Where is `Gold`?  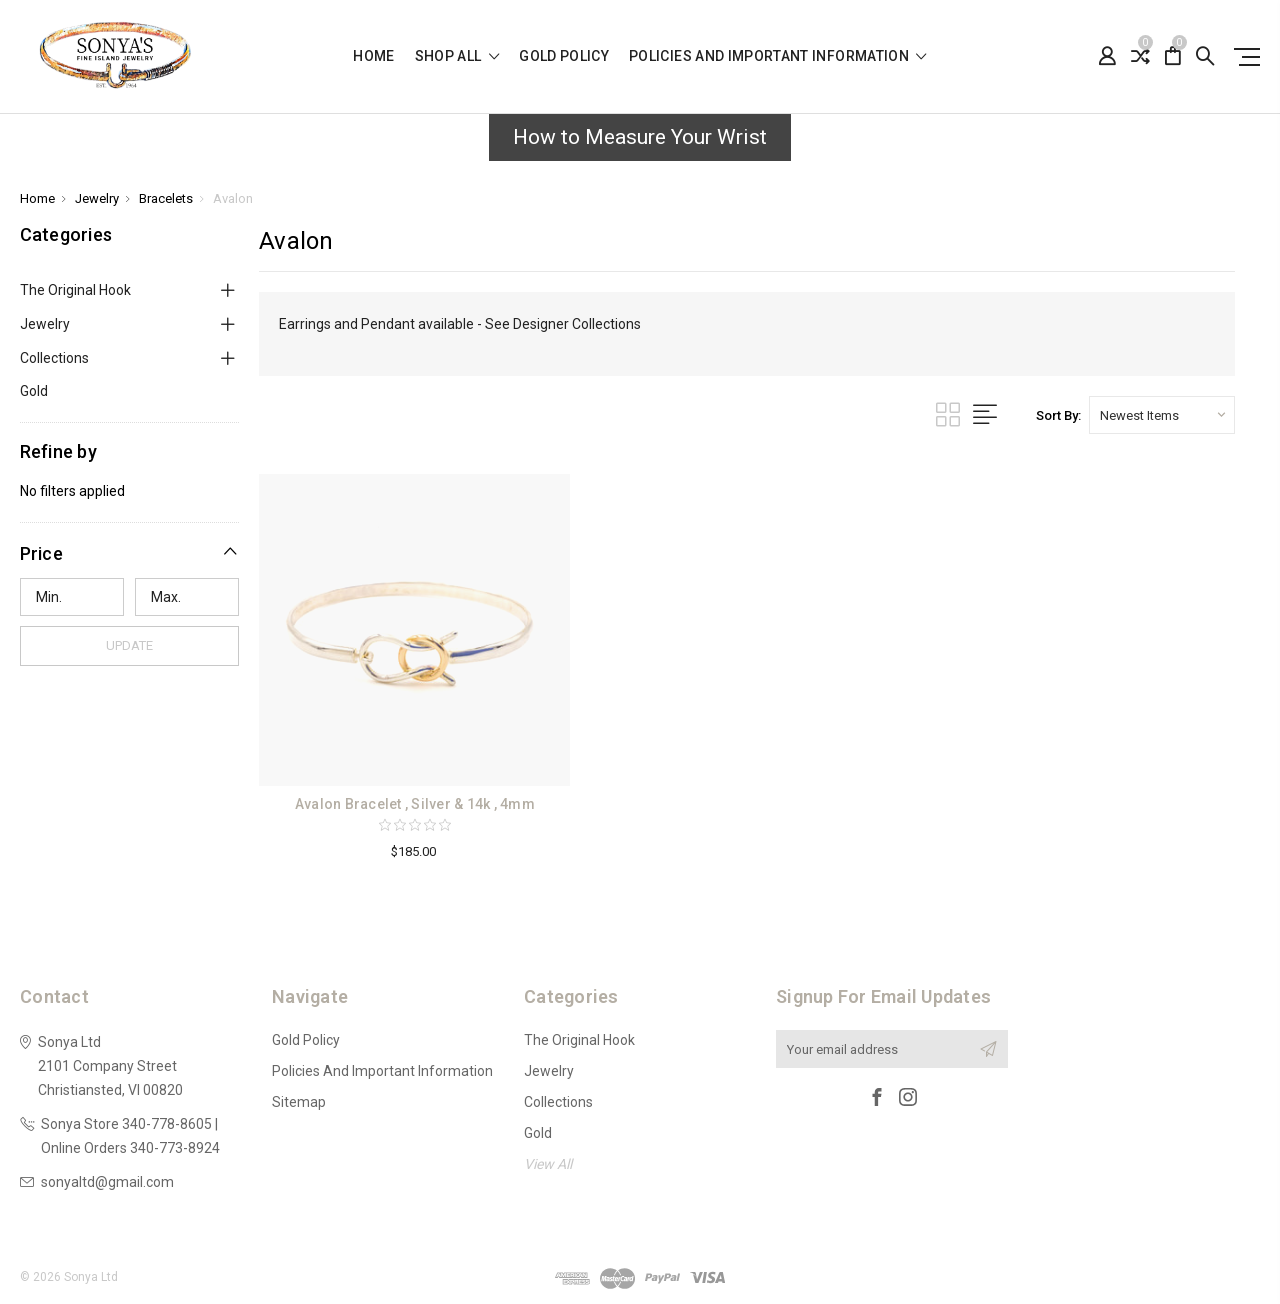 Gold is located at coordinates (34, 391).